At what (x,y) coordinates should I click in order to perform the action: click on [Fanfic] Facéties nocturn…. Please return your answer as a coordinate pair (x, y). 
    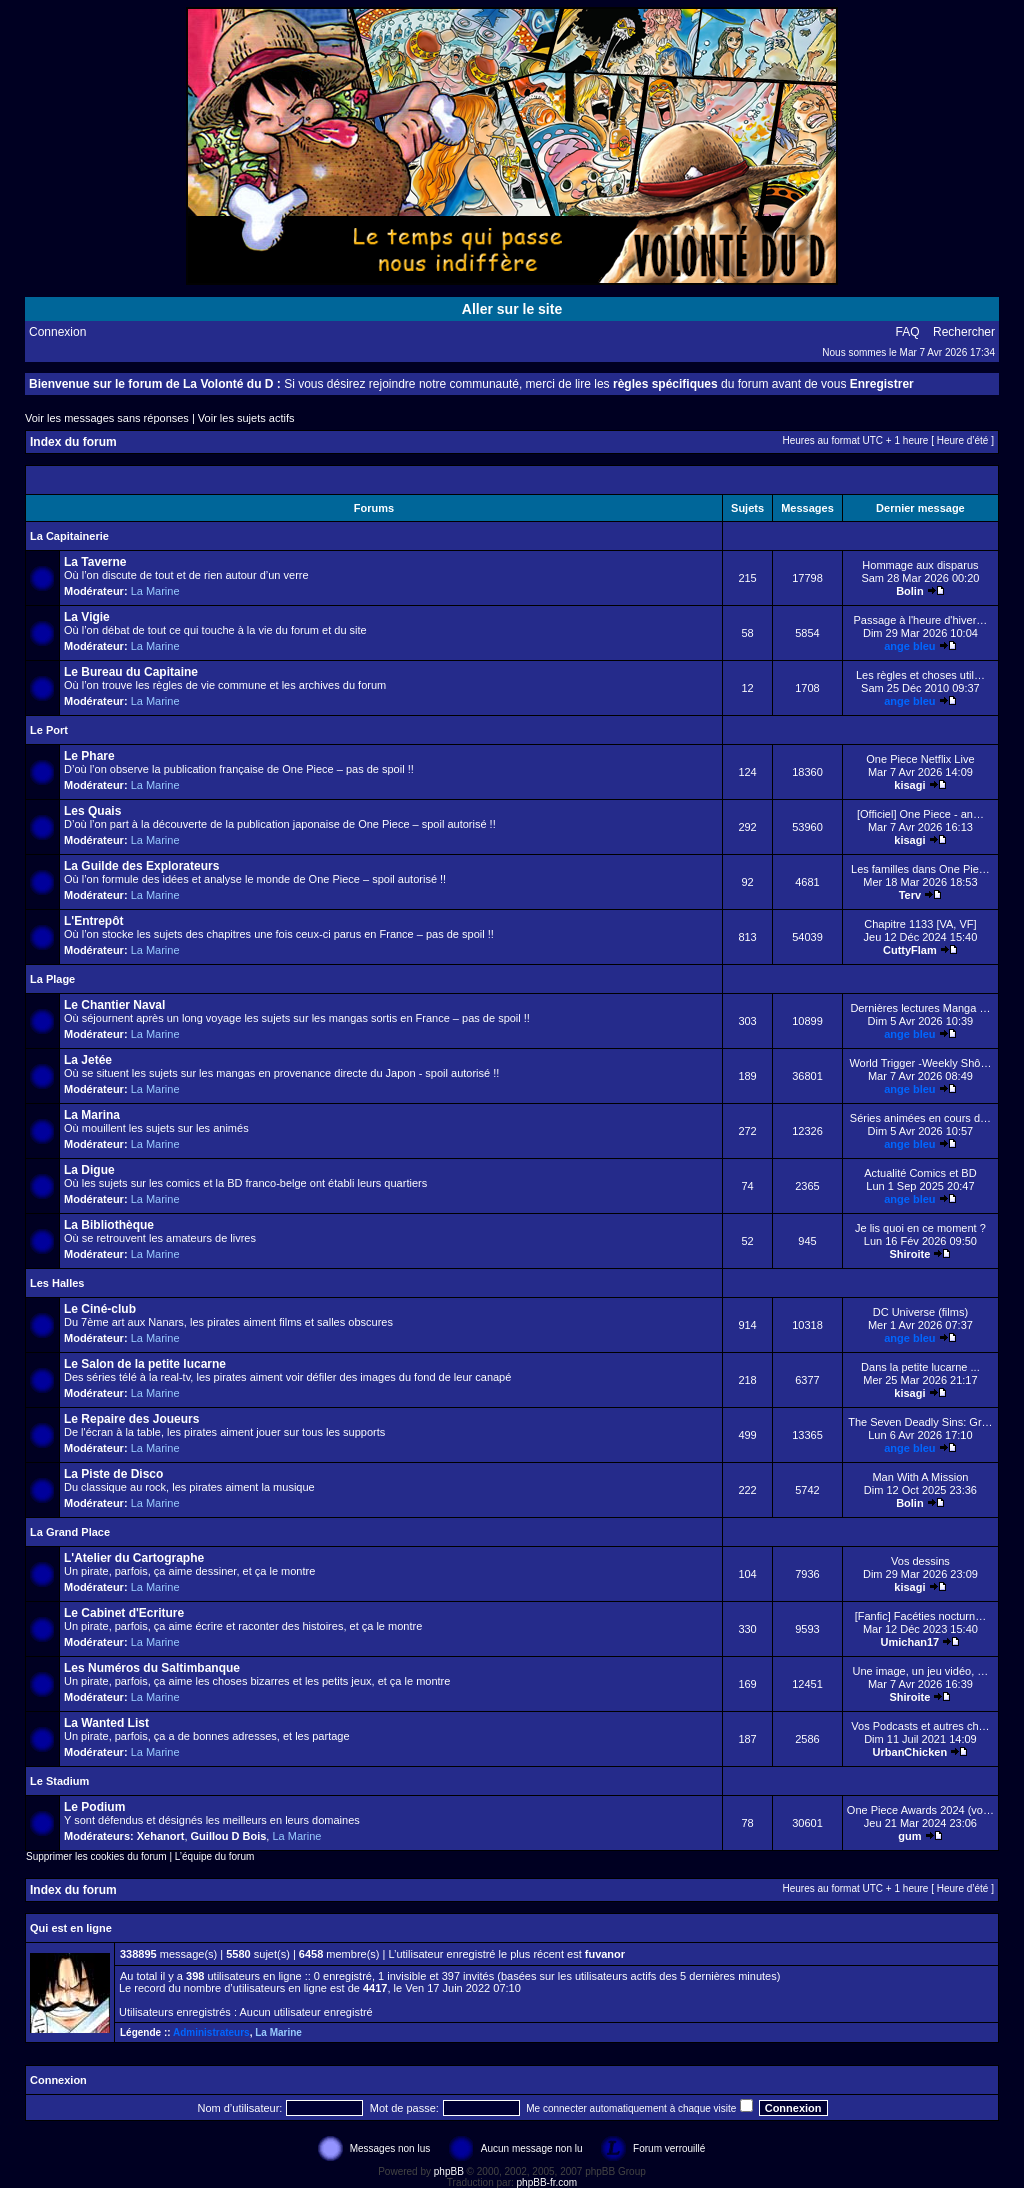
    Looking at the image, I should click on (920, 1616).